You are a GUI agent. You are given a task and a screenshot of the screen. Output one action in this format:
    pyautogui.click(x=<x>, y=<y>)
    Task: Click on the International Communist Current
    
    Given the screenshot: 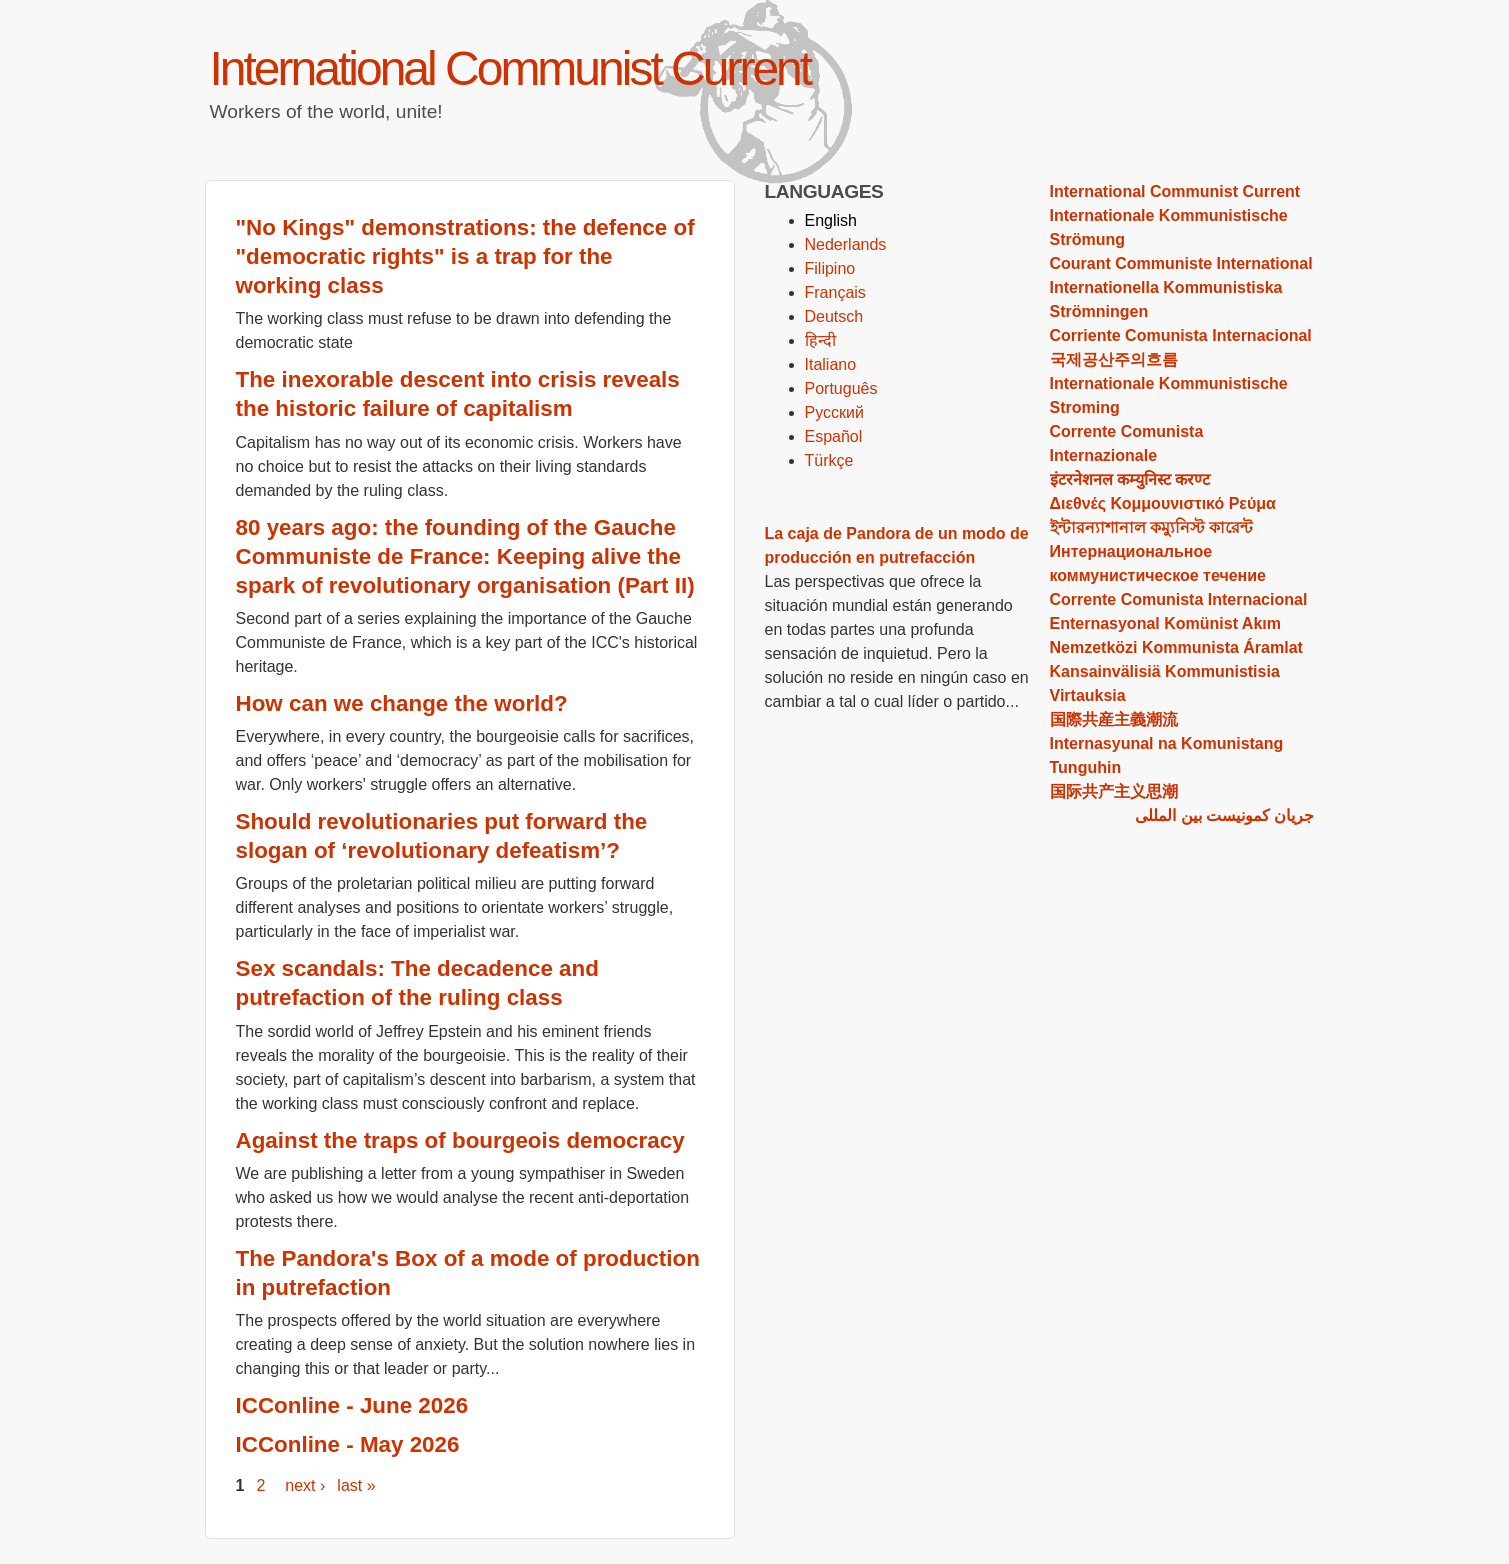 What is the action you would take?
    pyautogui.click(x=510, y=68)
    